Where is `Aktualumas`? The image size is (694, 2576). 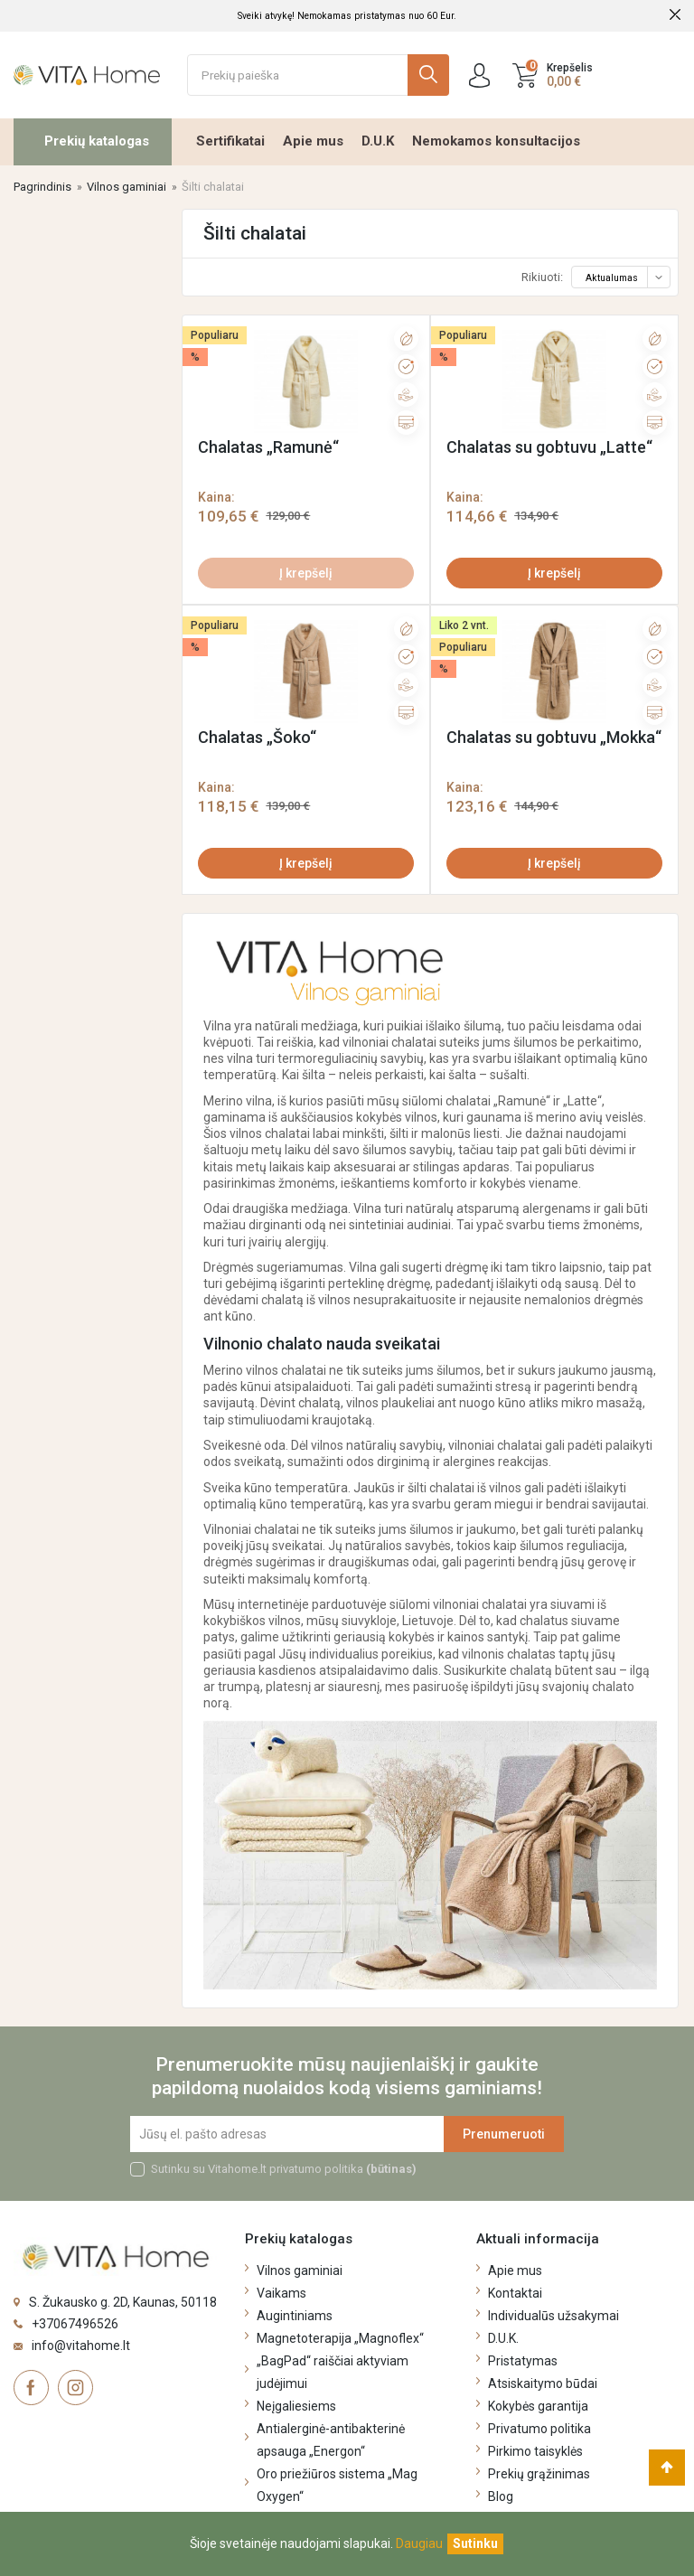 Aktualumas is located at coordinates (627, 277).